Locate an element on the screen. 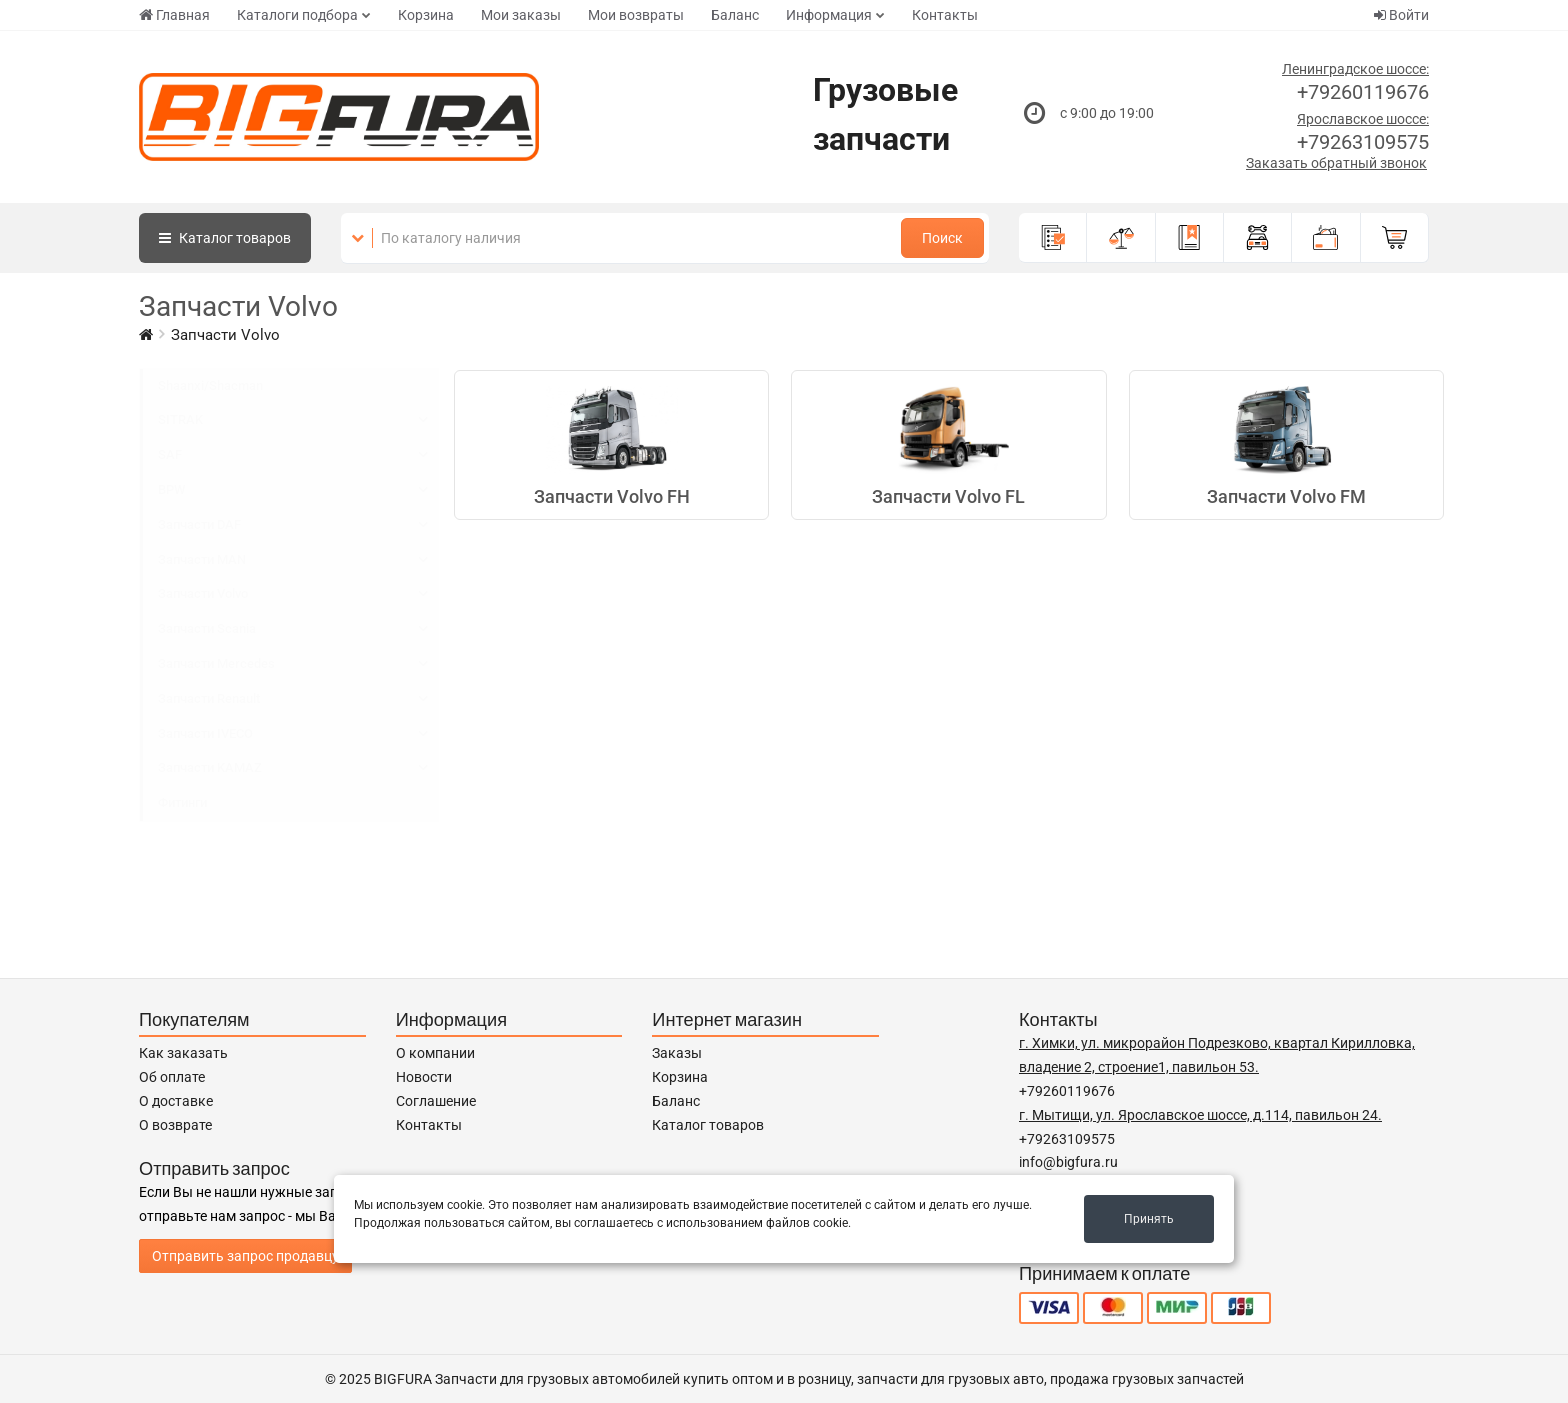  Отправить запрос продавцу is located at coordinates (245, 1256).